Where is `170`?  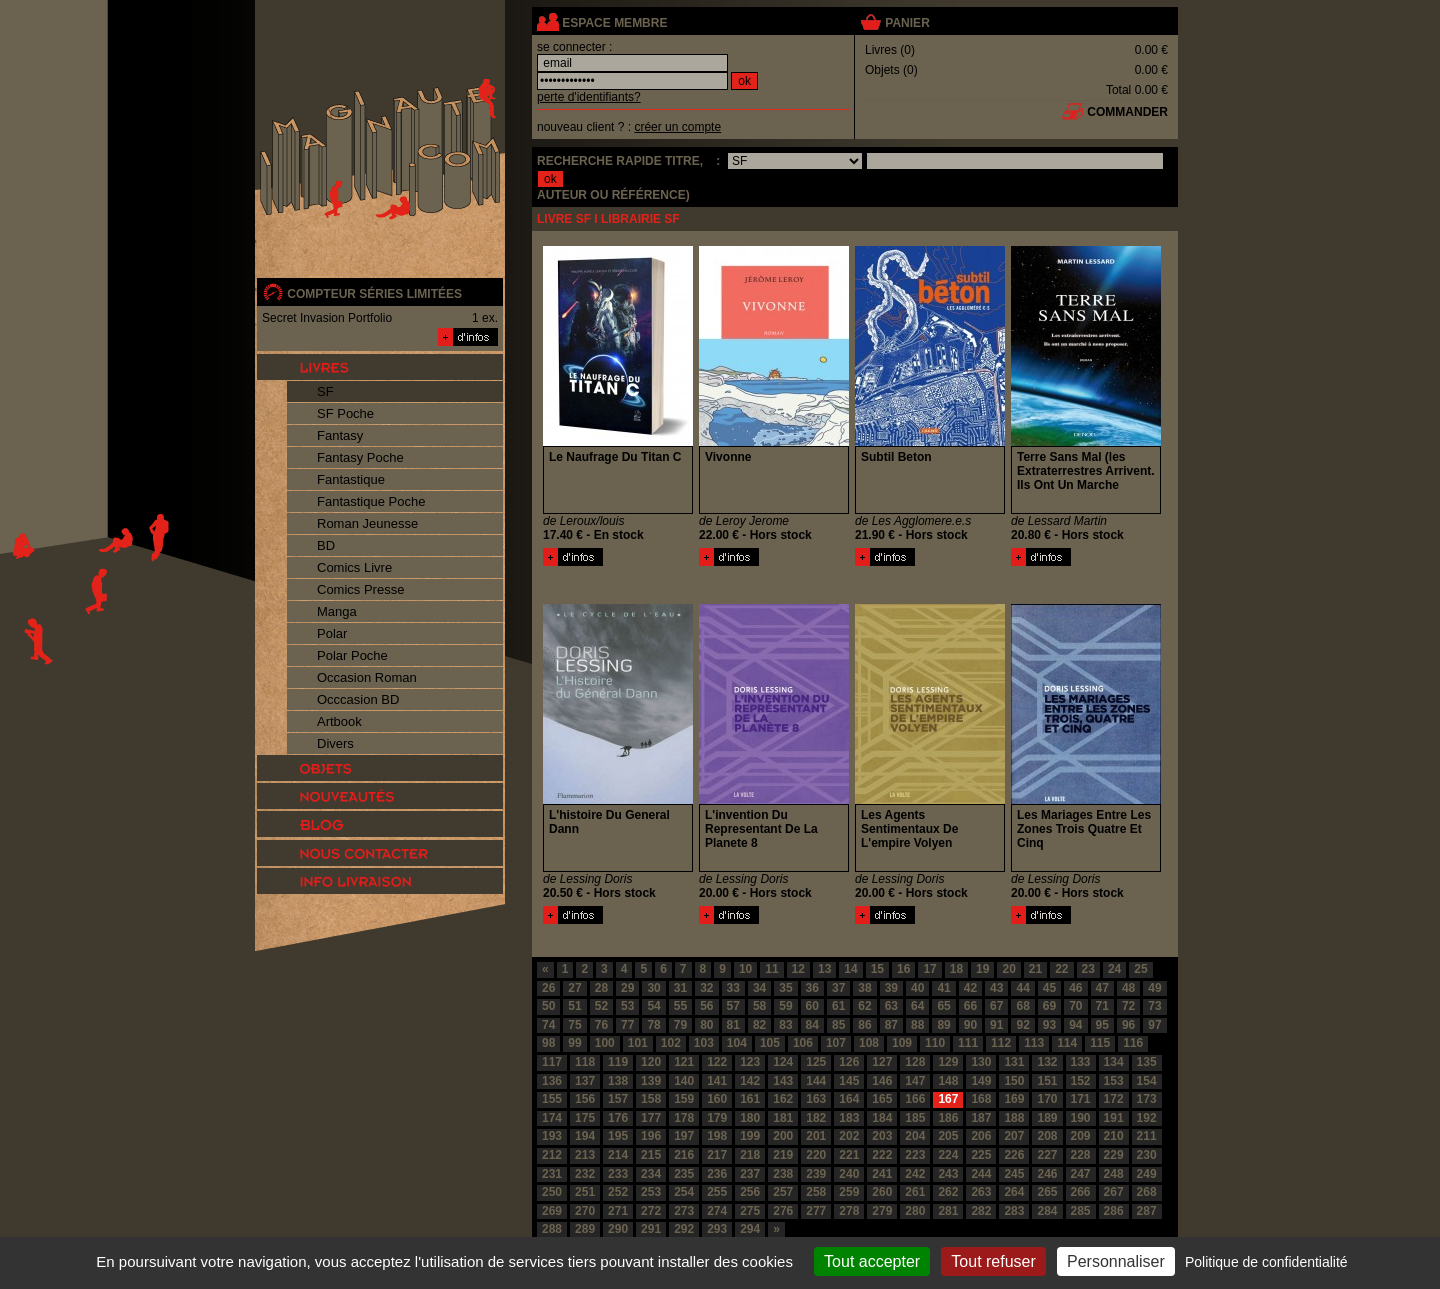
170 is located at coordinates (1047, 1099).